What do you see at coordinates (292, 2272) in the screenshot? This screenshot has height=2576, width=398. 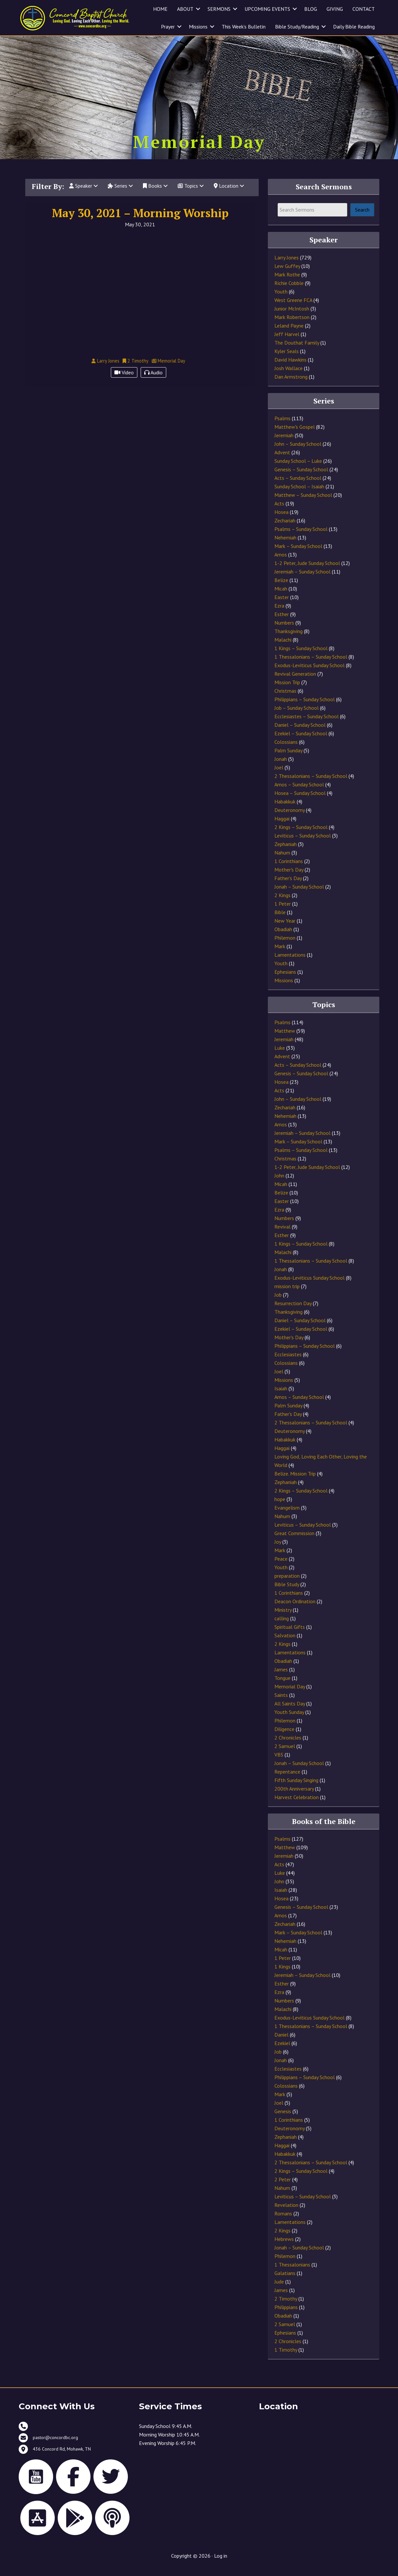 I see `1 Thessalonians` at bounding box center [292, 2272].